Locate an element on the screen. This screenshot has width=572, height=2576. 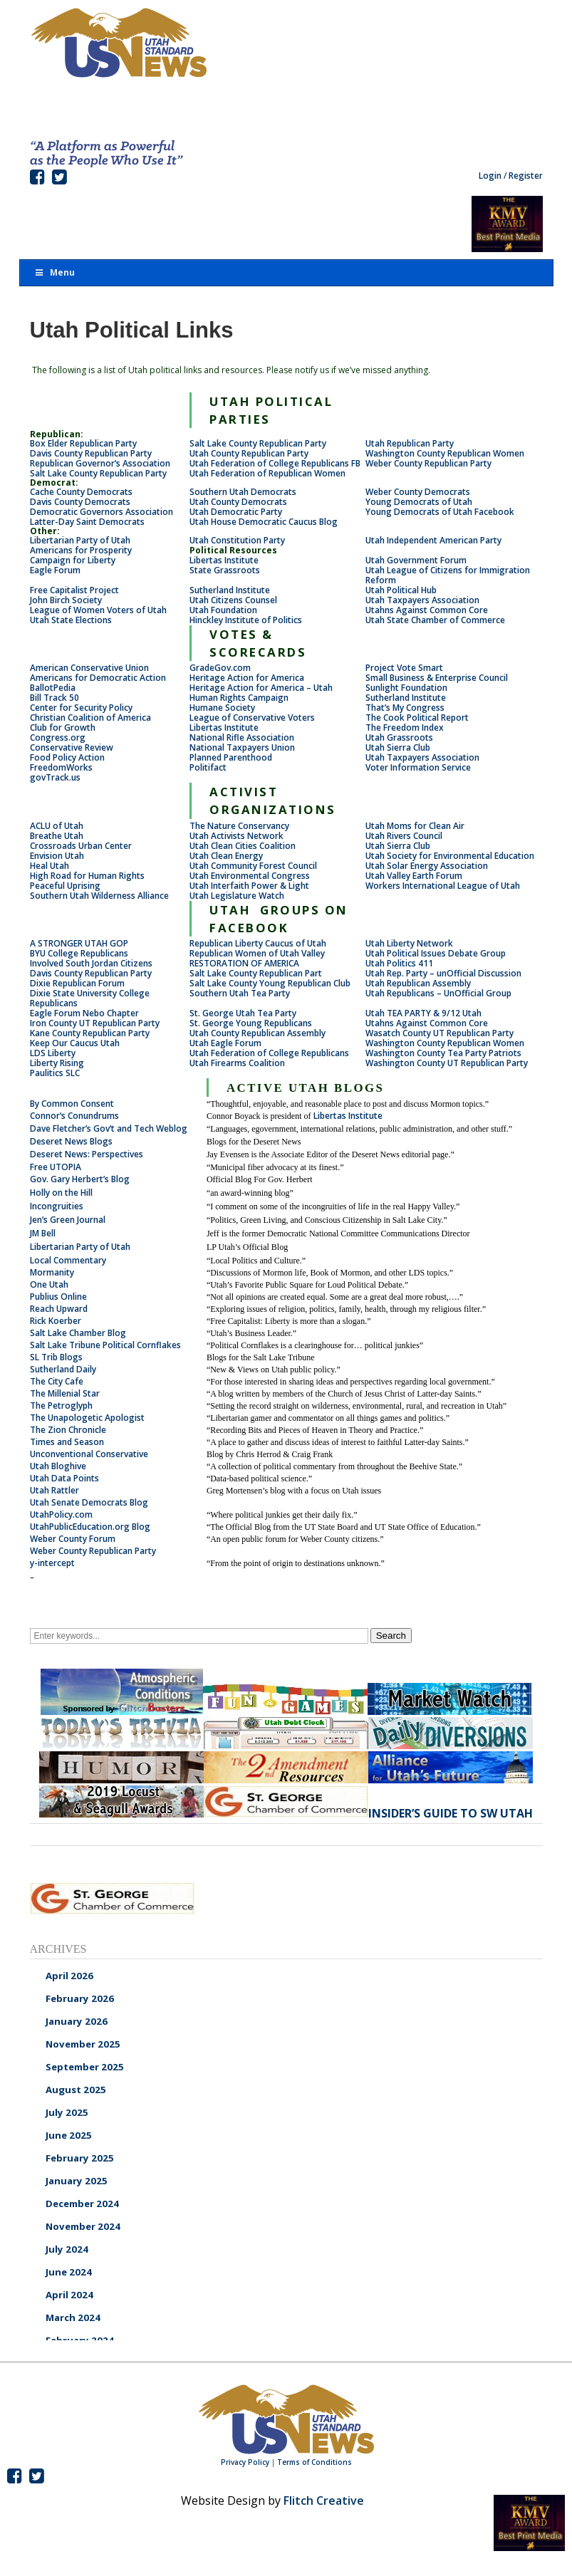
Utah Citizens Counsel is located at coordinates (233, 600).